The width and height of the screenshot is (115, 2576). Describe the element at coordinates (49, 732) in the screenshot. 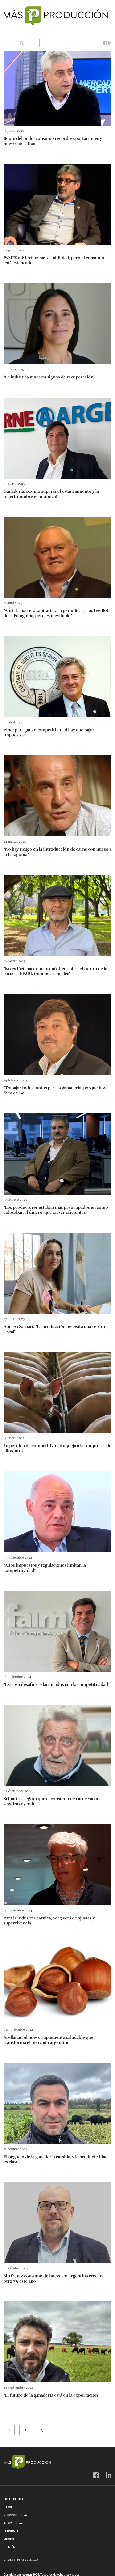

I see `Pino: para ganar competitividad hay que bajar impuestos` at that location.